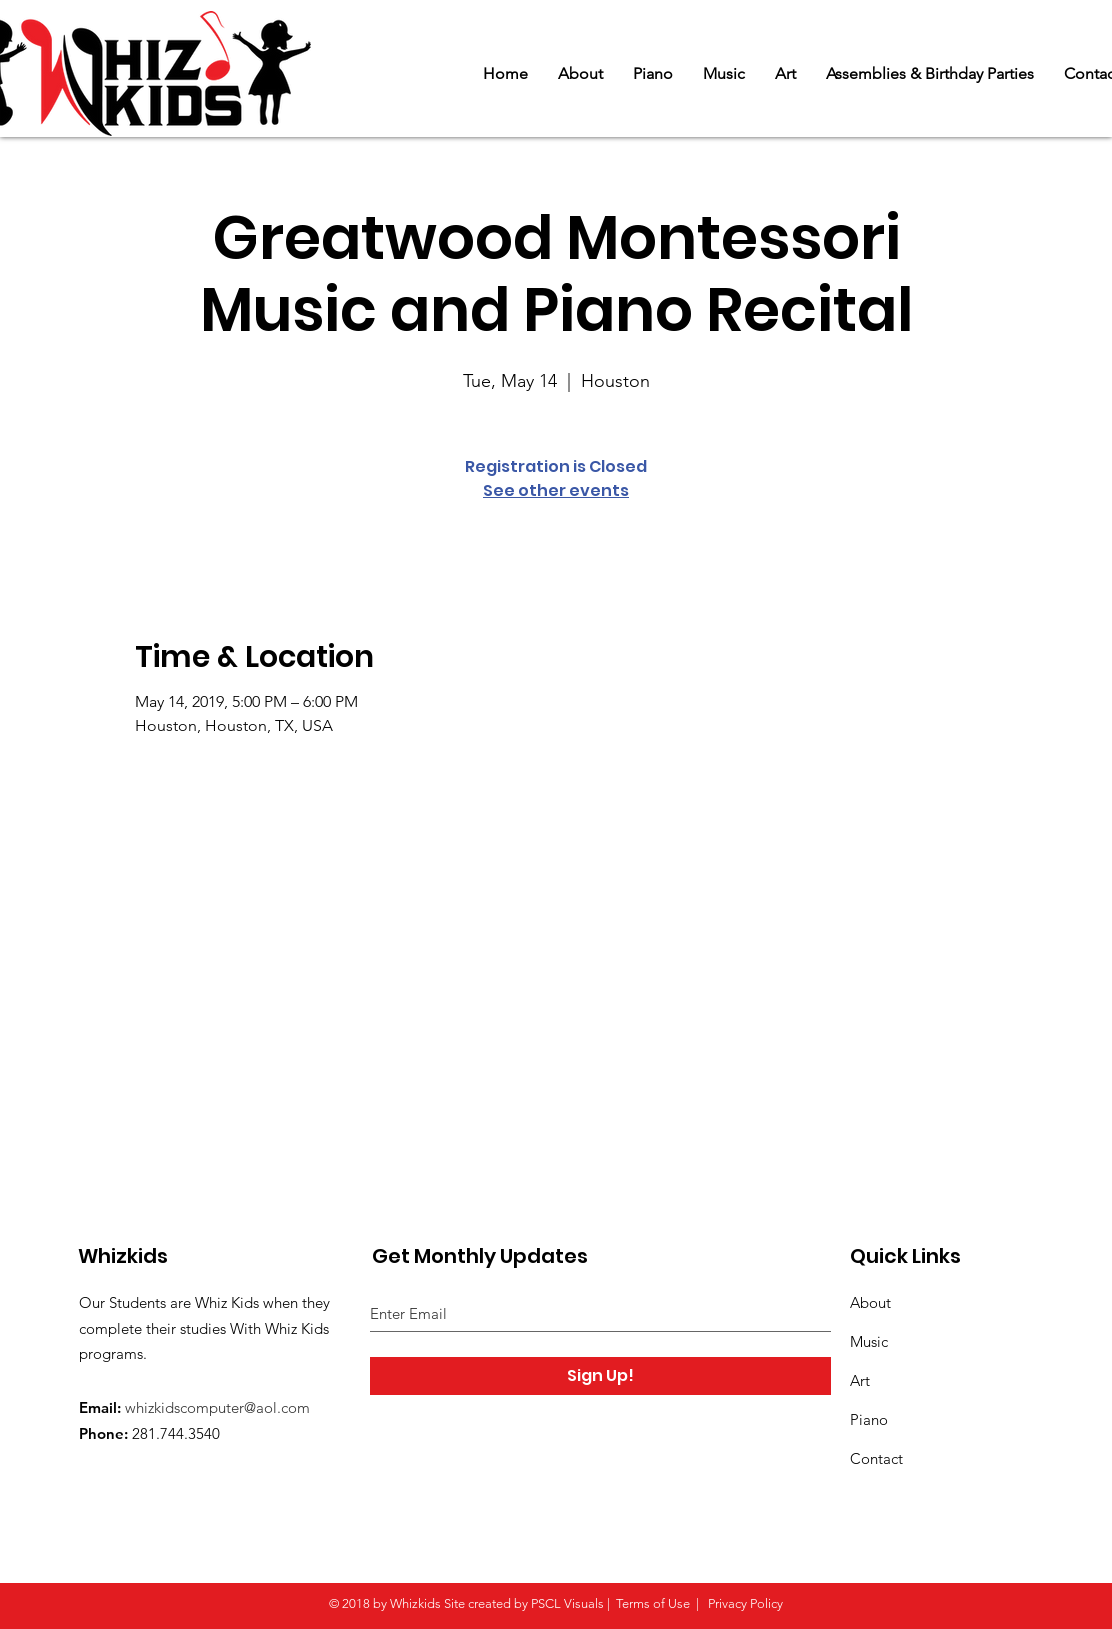  I want to click on Art, so click(860, 1380).